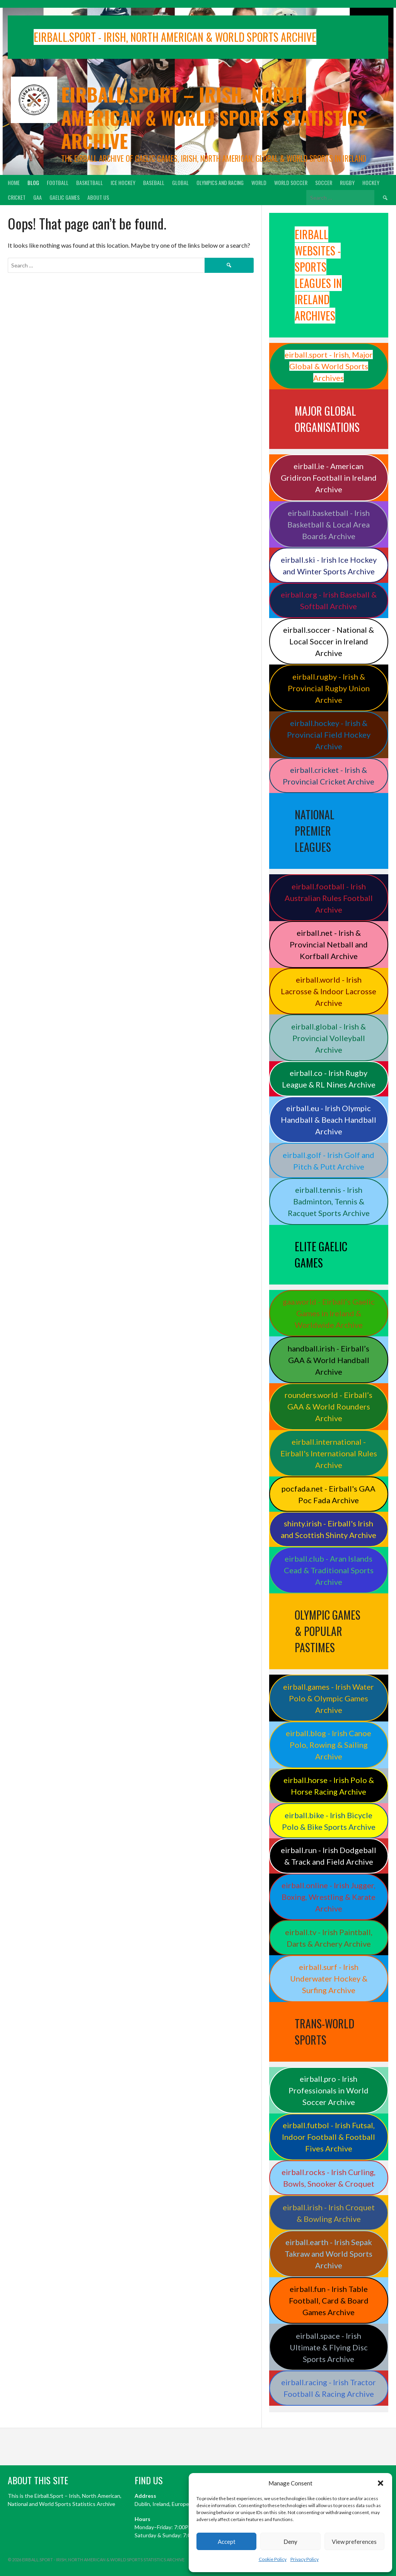 The width and height of the screenshot is (396, 2576). Describe the element at coordinates (89, 182) in the screenshot. I see `Basketball` at that location.